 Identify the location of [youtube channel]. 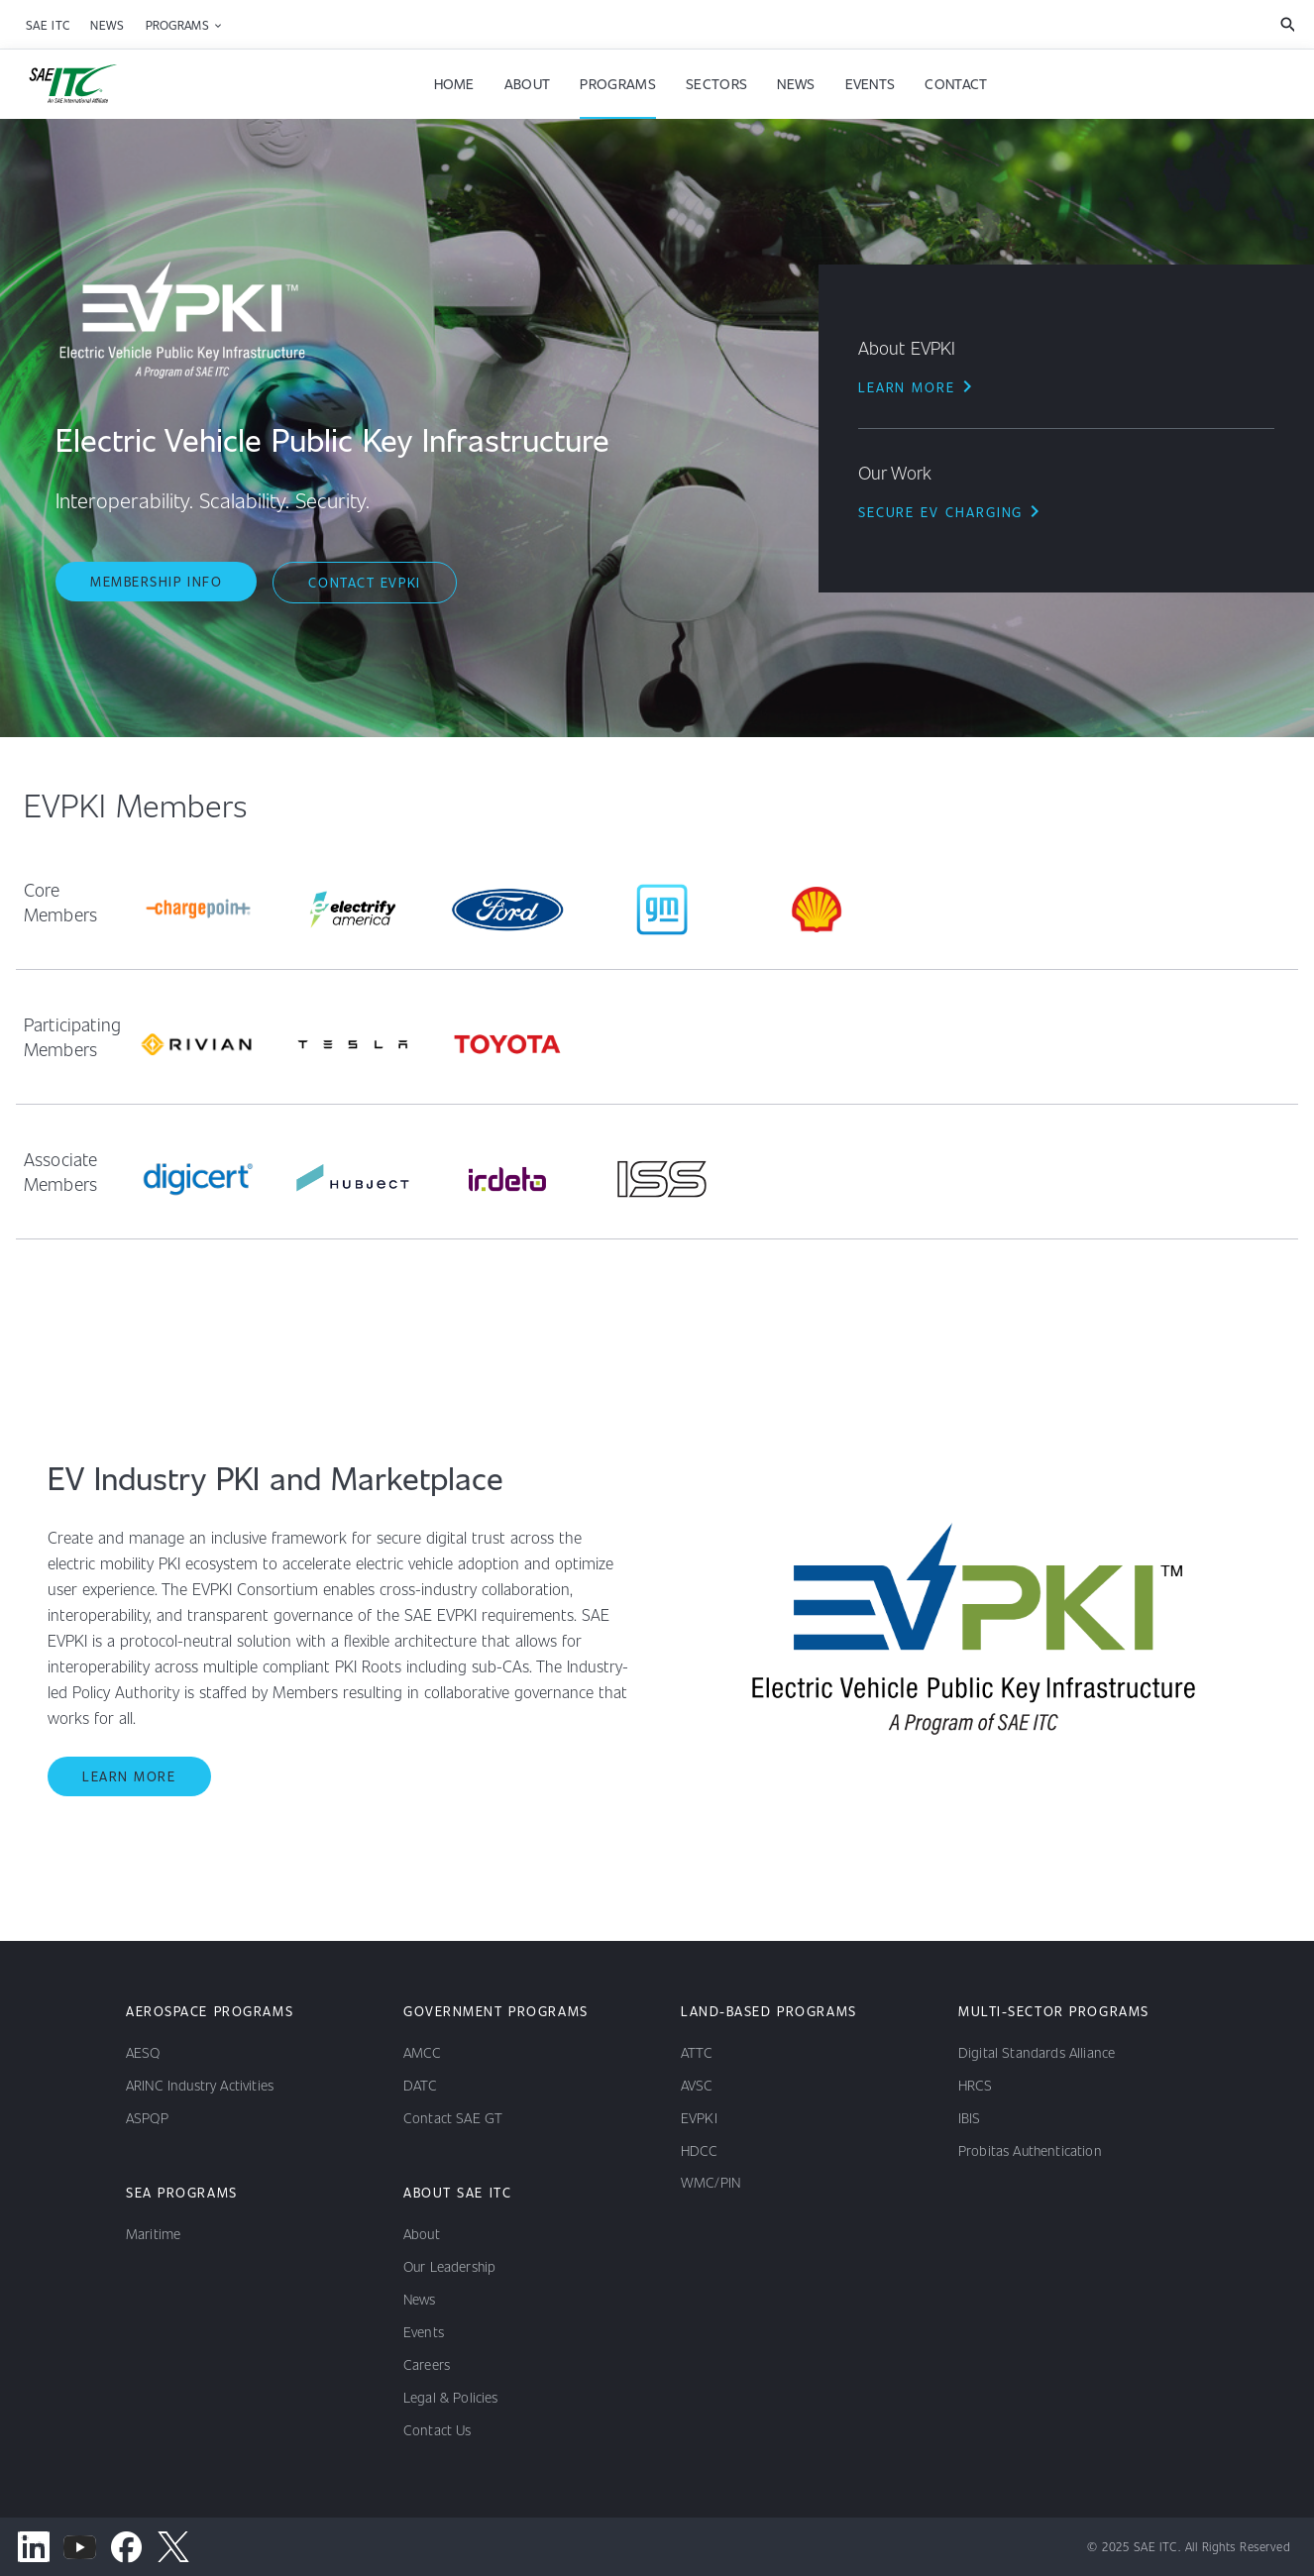
(79, 2546).